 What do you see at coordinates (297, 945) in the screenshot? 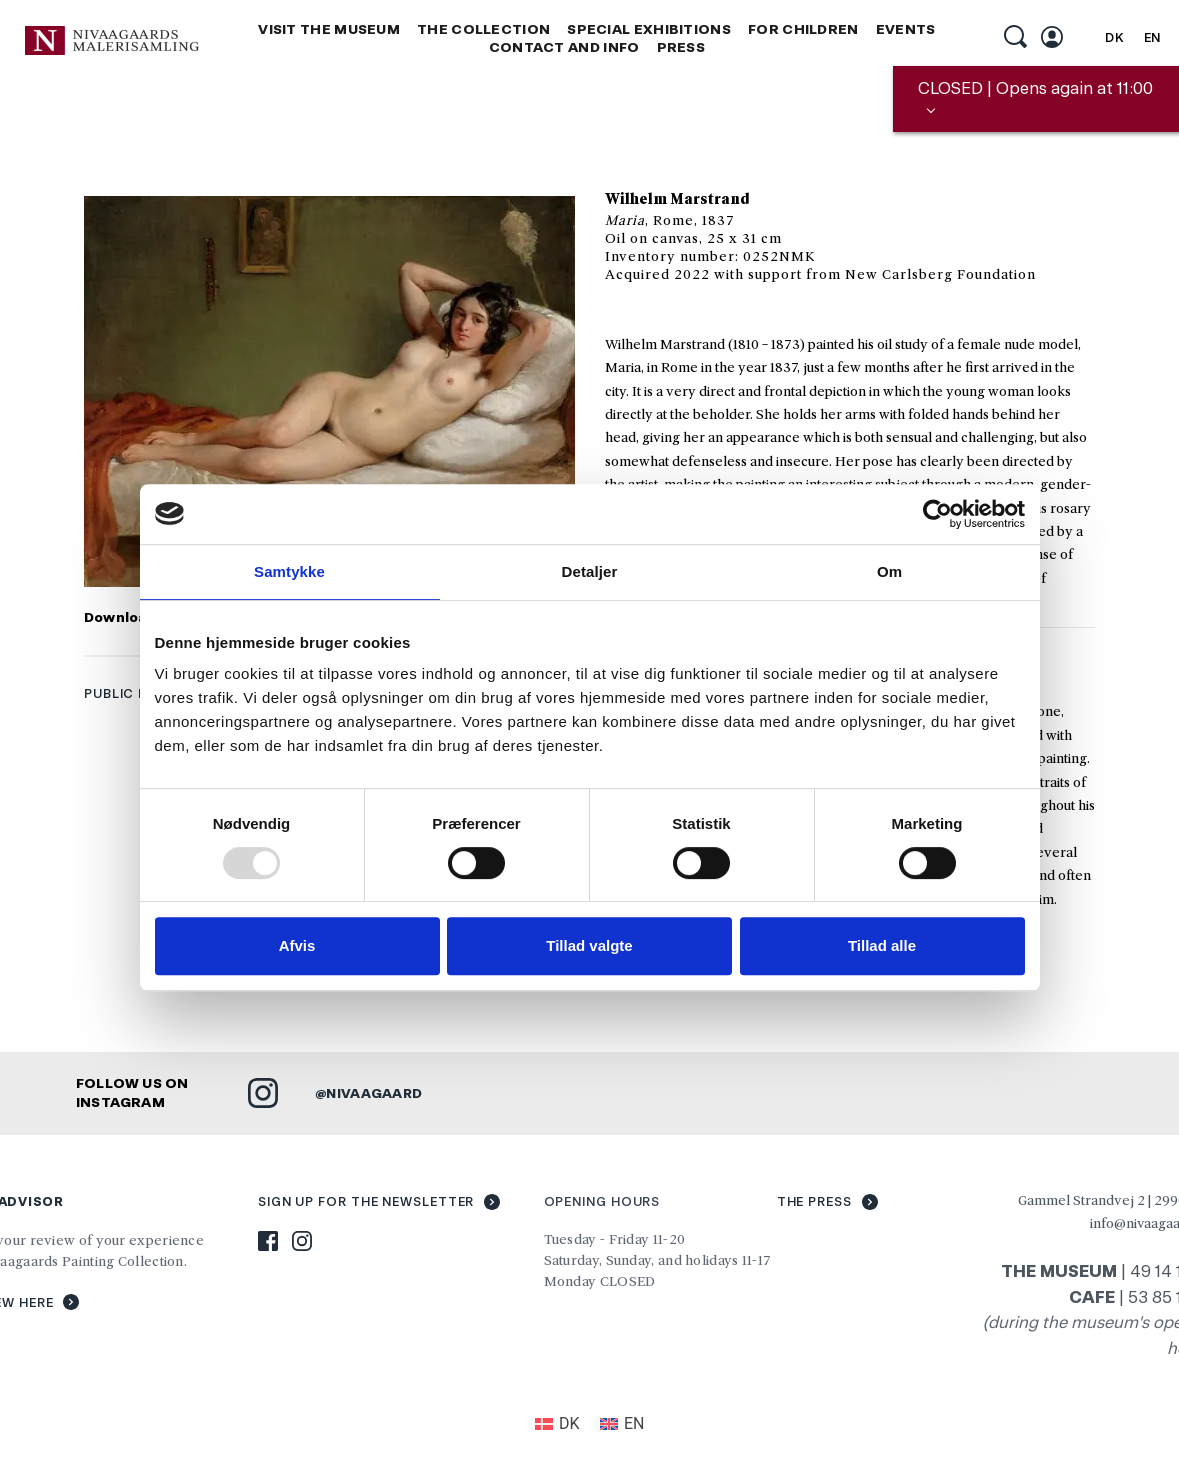
I see `Afvis` at bounding box center [297, 945].